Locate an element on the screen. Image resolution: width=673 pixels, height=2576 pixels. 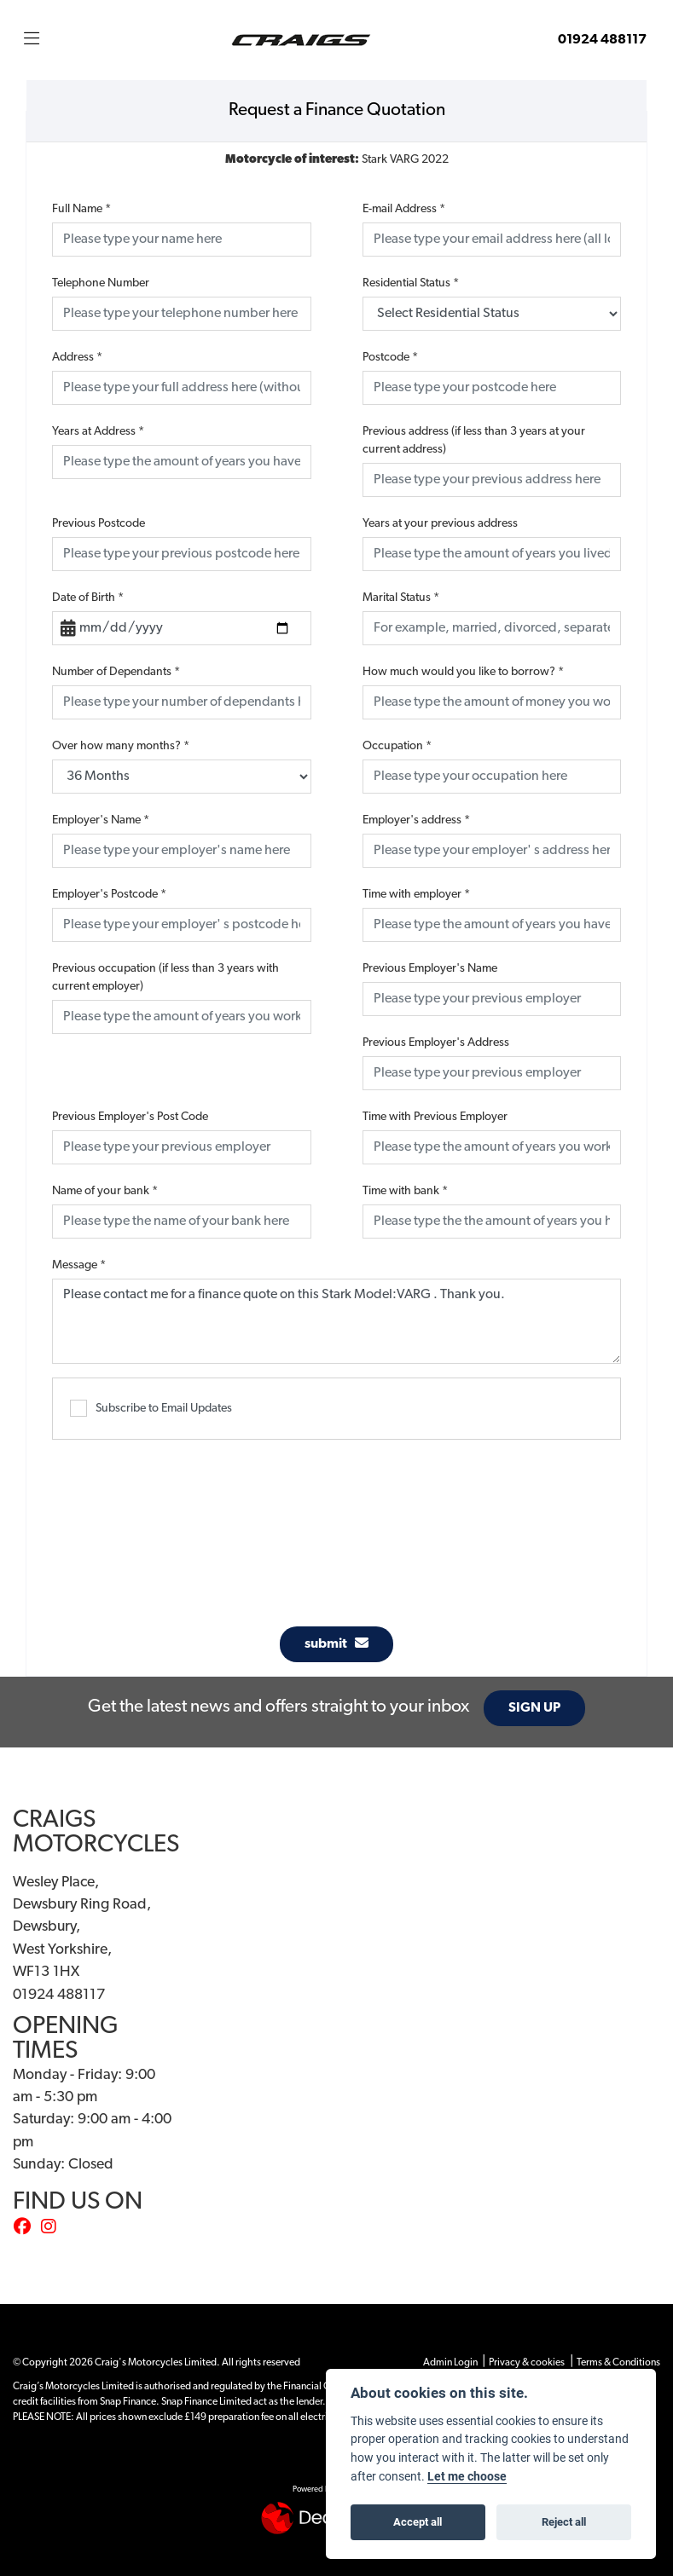
SIGN UP is located at coordinates (539, 1708).